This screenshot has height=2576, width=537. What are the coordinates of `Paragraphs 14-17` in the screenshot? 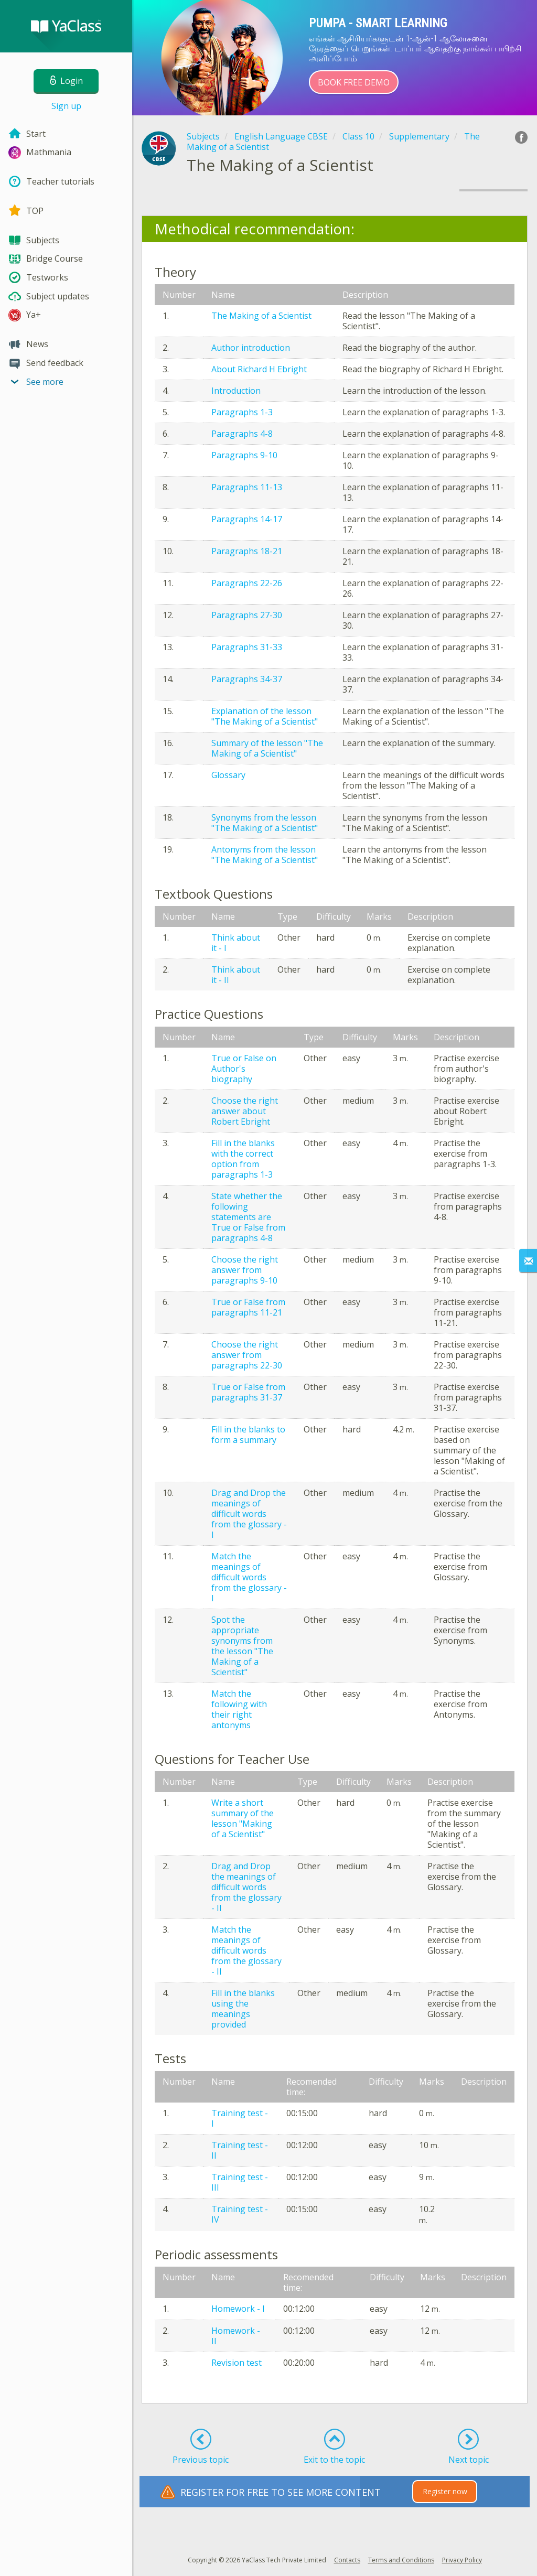 It's located at (246, 519).